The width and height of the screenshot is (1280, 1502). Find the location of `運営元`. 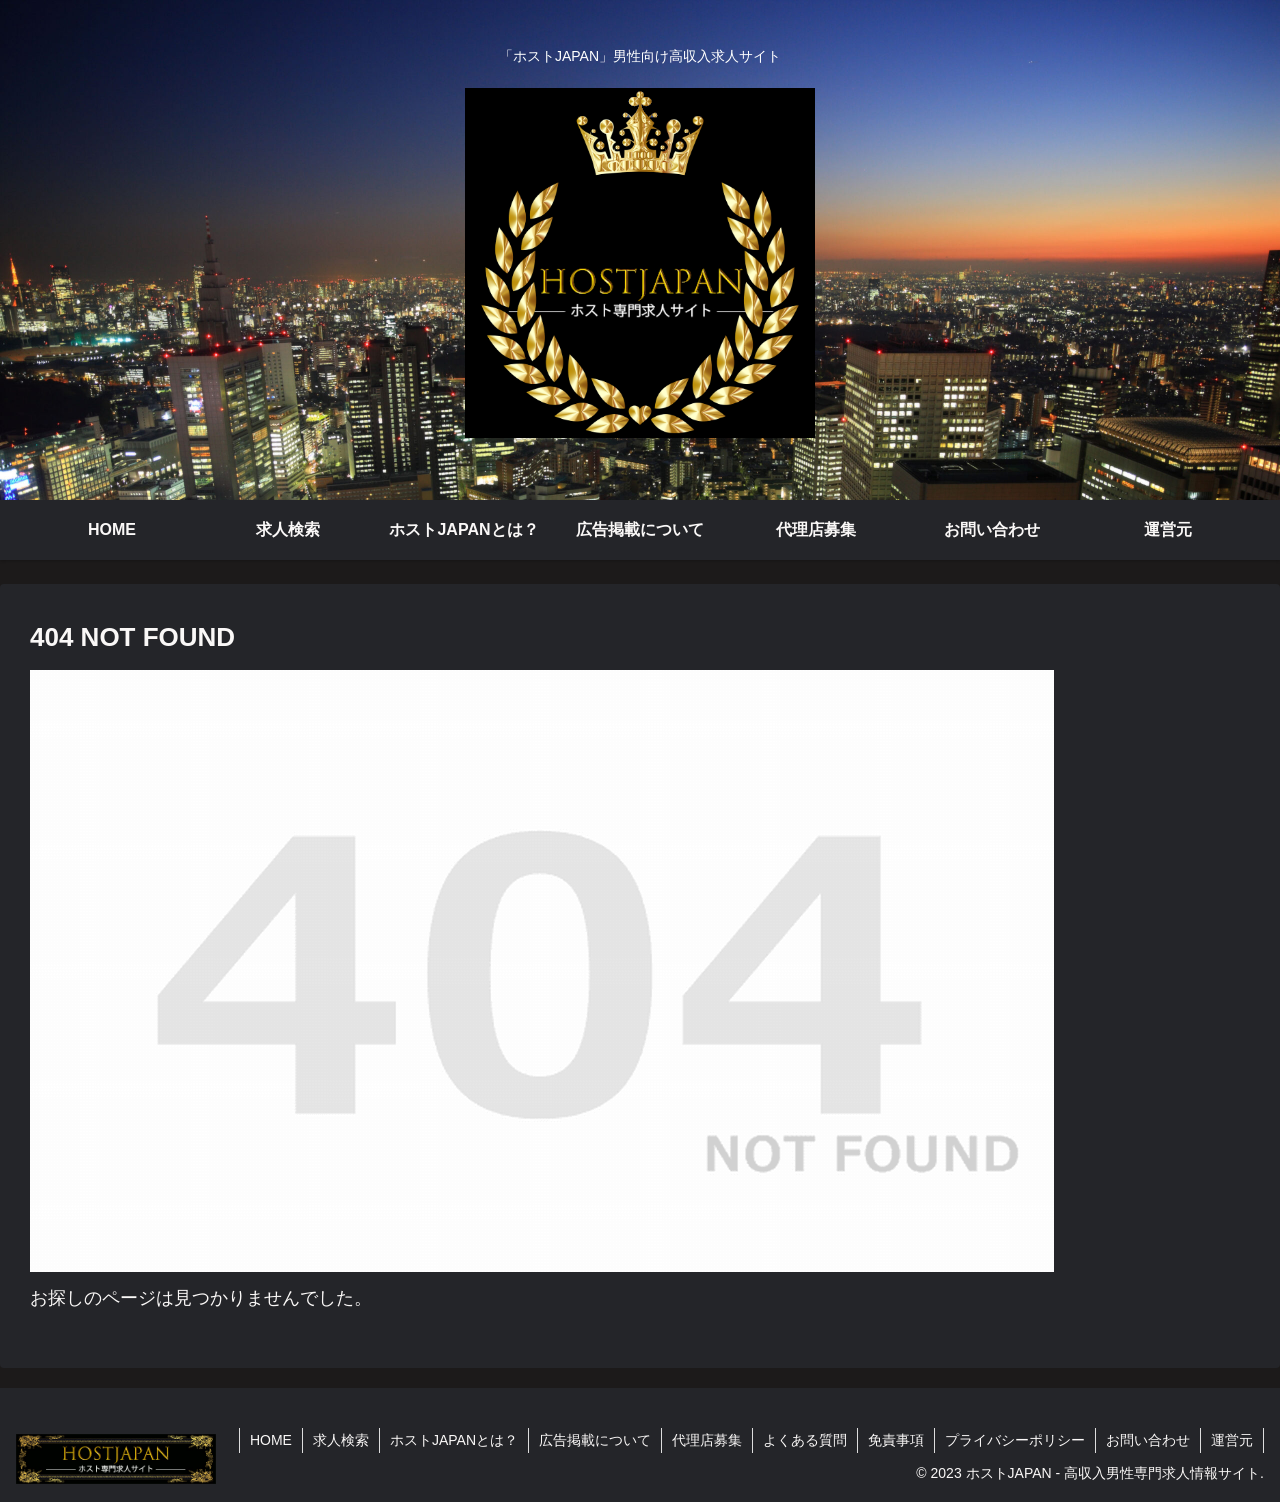

運営元 is located at coordinates (1232, 1440).